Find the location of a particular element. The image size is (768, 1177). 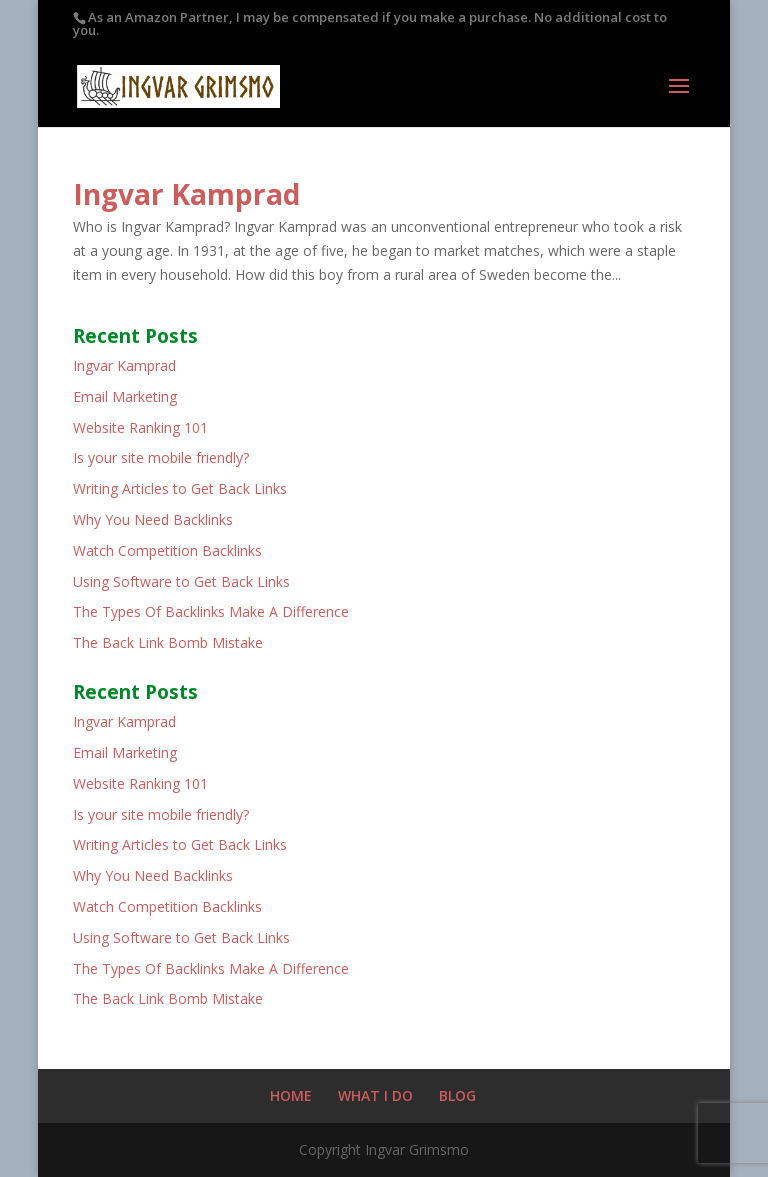

Watch Competition Backlinks is located at coordinates (167, 550).